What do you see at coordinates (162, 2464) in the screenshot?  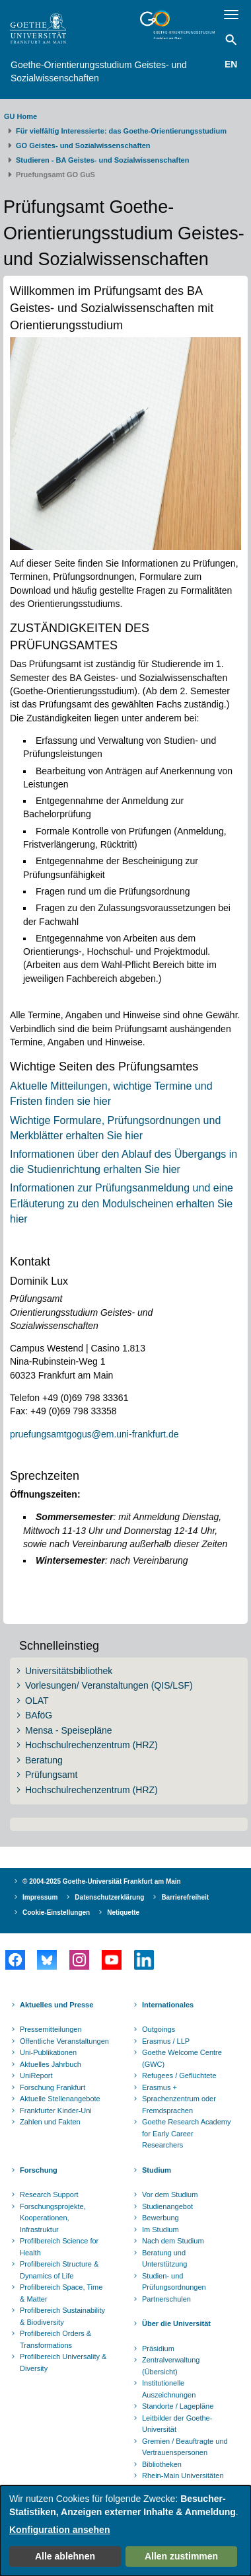 I see `Bibliotheken` at bounding box center [162, 2464].